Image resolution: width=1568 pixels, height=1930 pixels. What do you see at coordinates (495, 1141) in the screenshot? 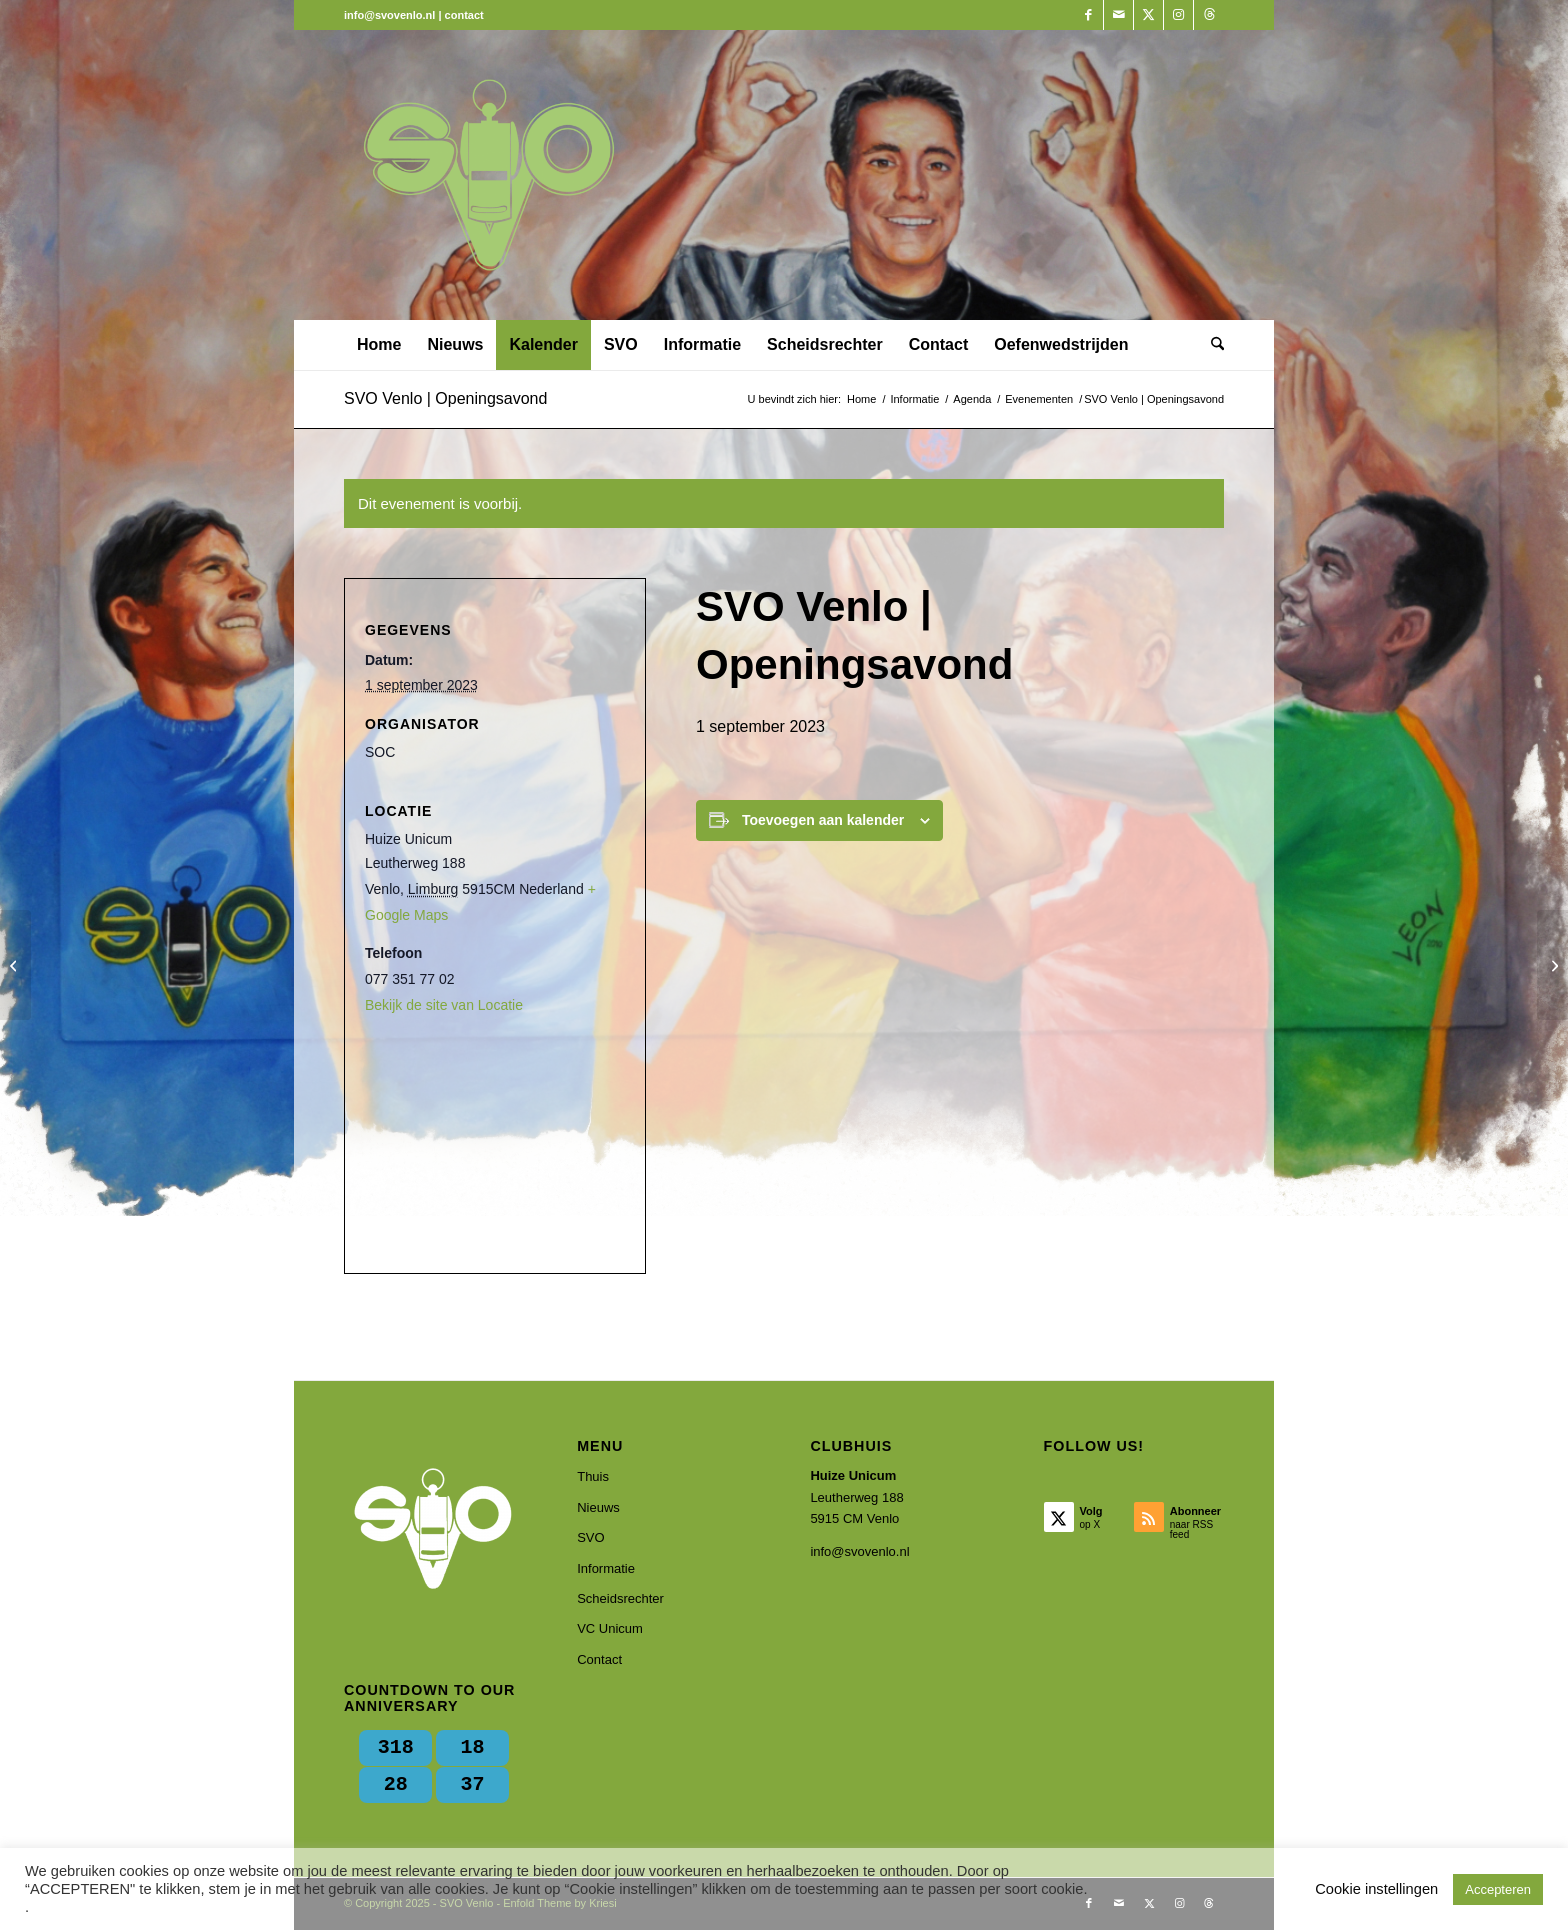
I see `[Locatie kaart]` at bounding box center [495, 1141].